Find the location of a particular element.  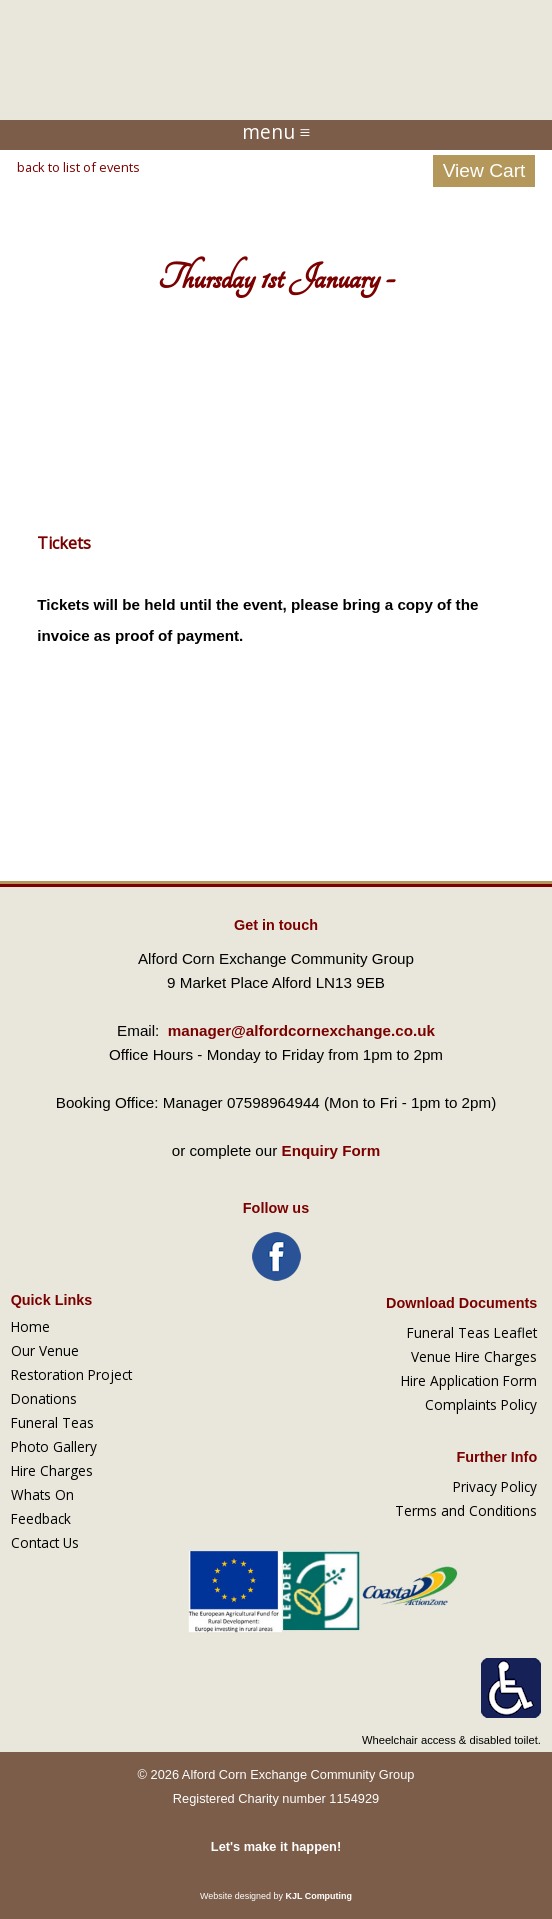

manager@alfordcornexchange.co.uk is located at coordinates (301, 1030).